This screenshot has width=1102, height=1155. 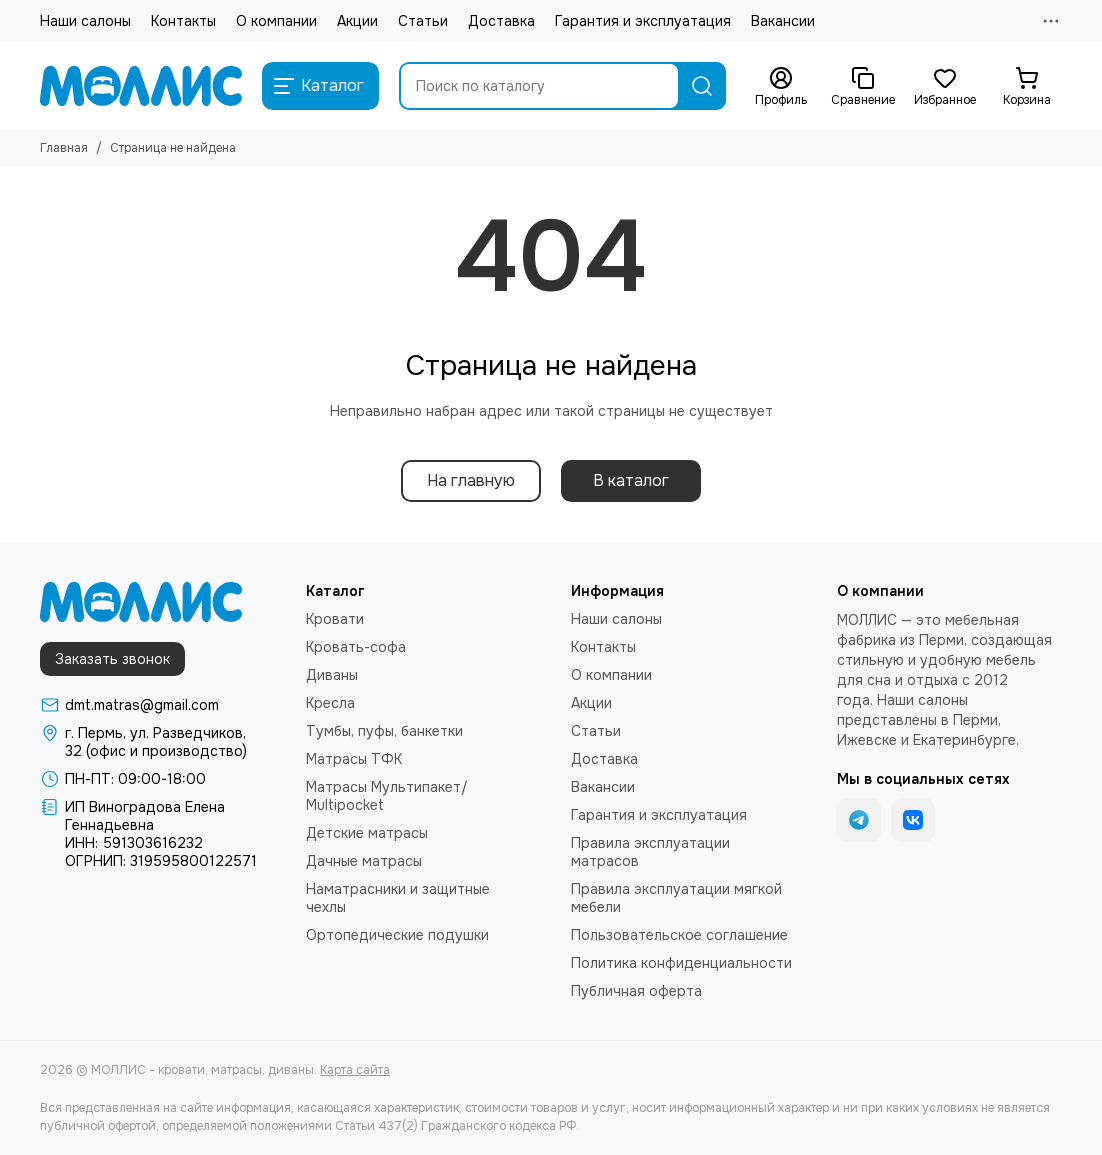 What do you see at coordinates (354, 759) in the screenshot?
I see `Матрасы ТФК` at bounding box center [354, 759].